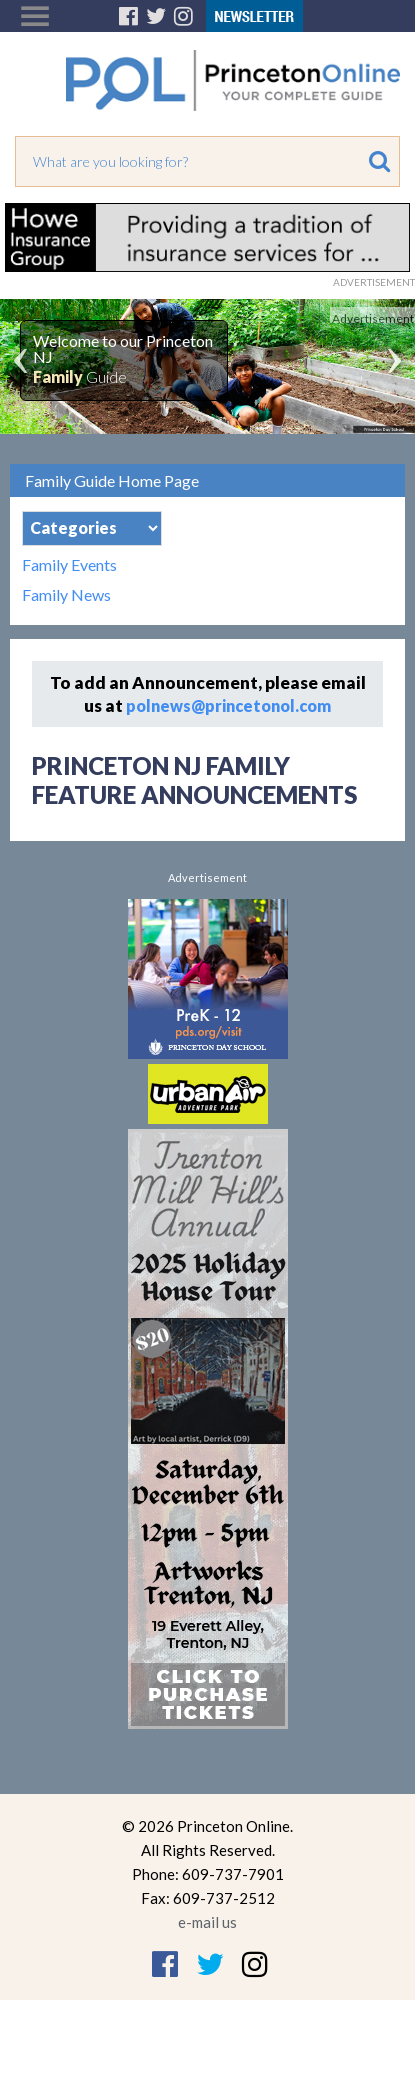 The width and height of the screenshot is (415, 2077). Describe the element at coordinates (228, 705) in the screenshot. I see `polnews@princetonol.com` at that location.